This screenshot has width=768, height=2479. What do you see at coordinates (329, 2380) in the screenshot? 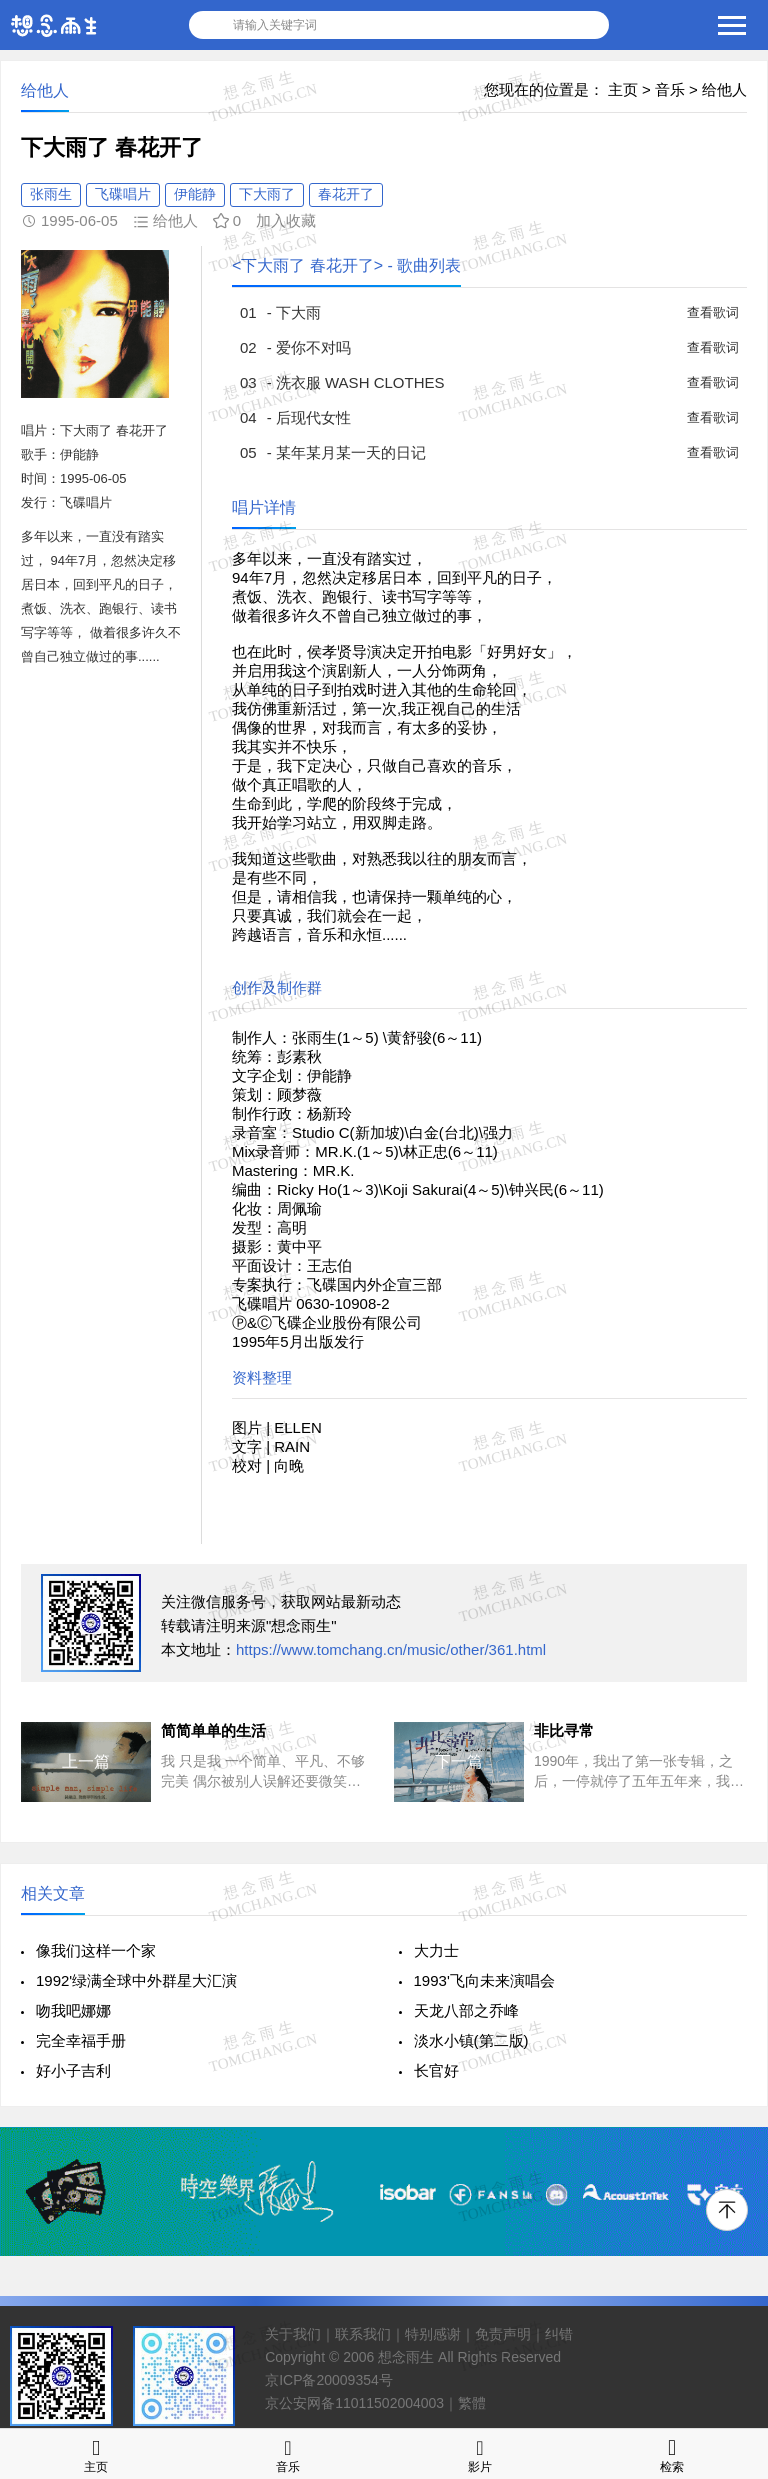
I see `京ICP备20009354号` at bounding box center [329, 2380].